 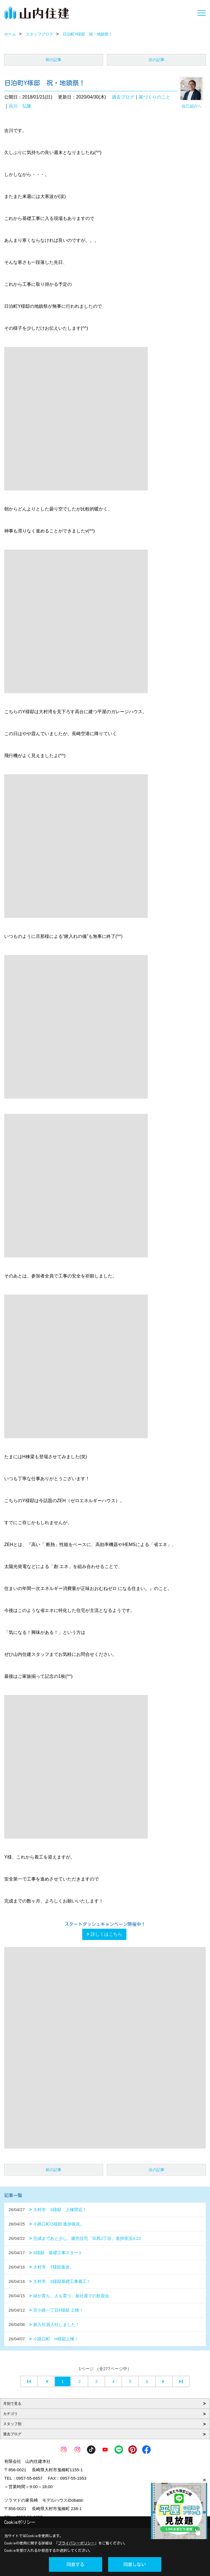 What do you see at coordinates (20, 106) in the screenshot?
I see `吉川 弘隆` at bounding box center [20, 106].